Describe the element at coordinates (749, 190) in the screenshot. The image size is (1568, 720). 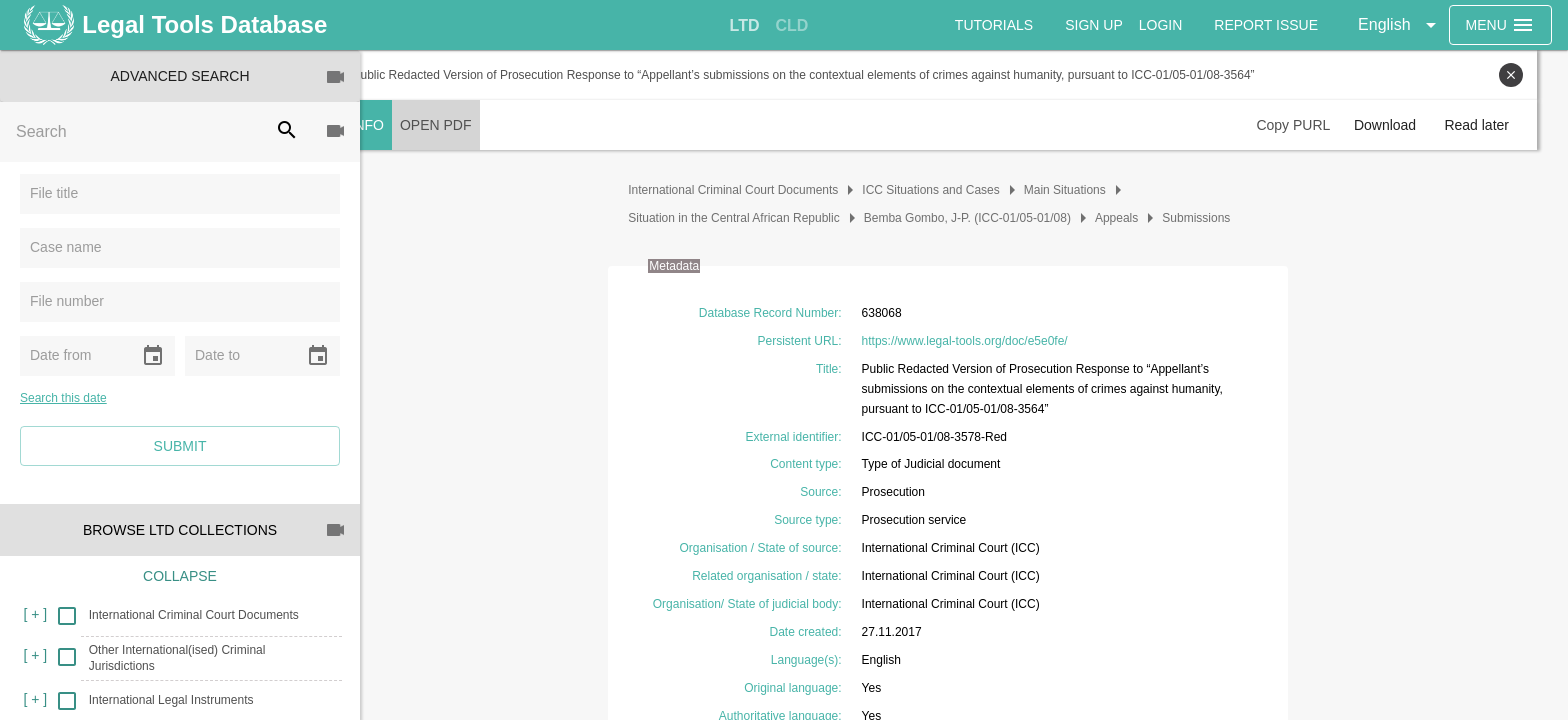
I see `International Criminal Court Documents` at that location.